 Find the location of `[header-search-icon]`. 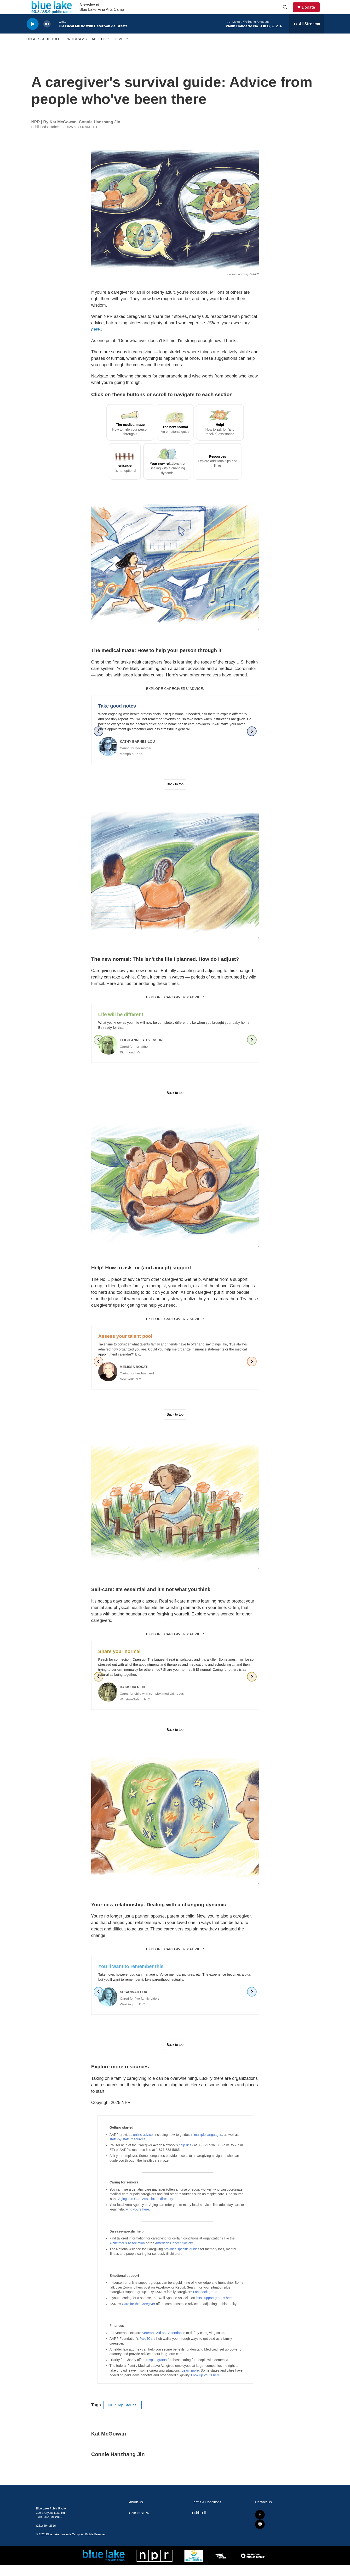

[header-search-icon] is located at coordinates (287, 13).